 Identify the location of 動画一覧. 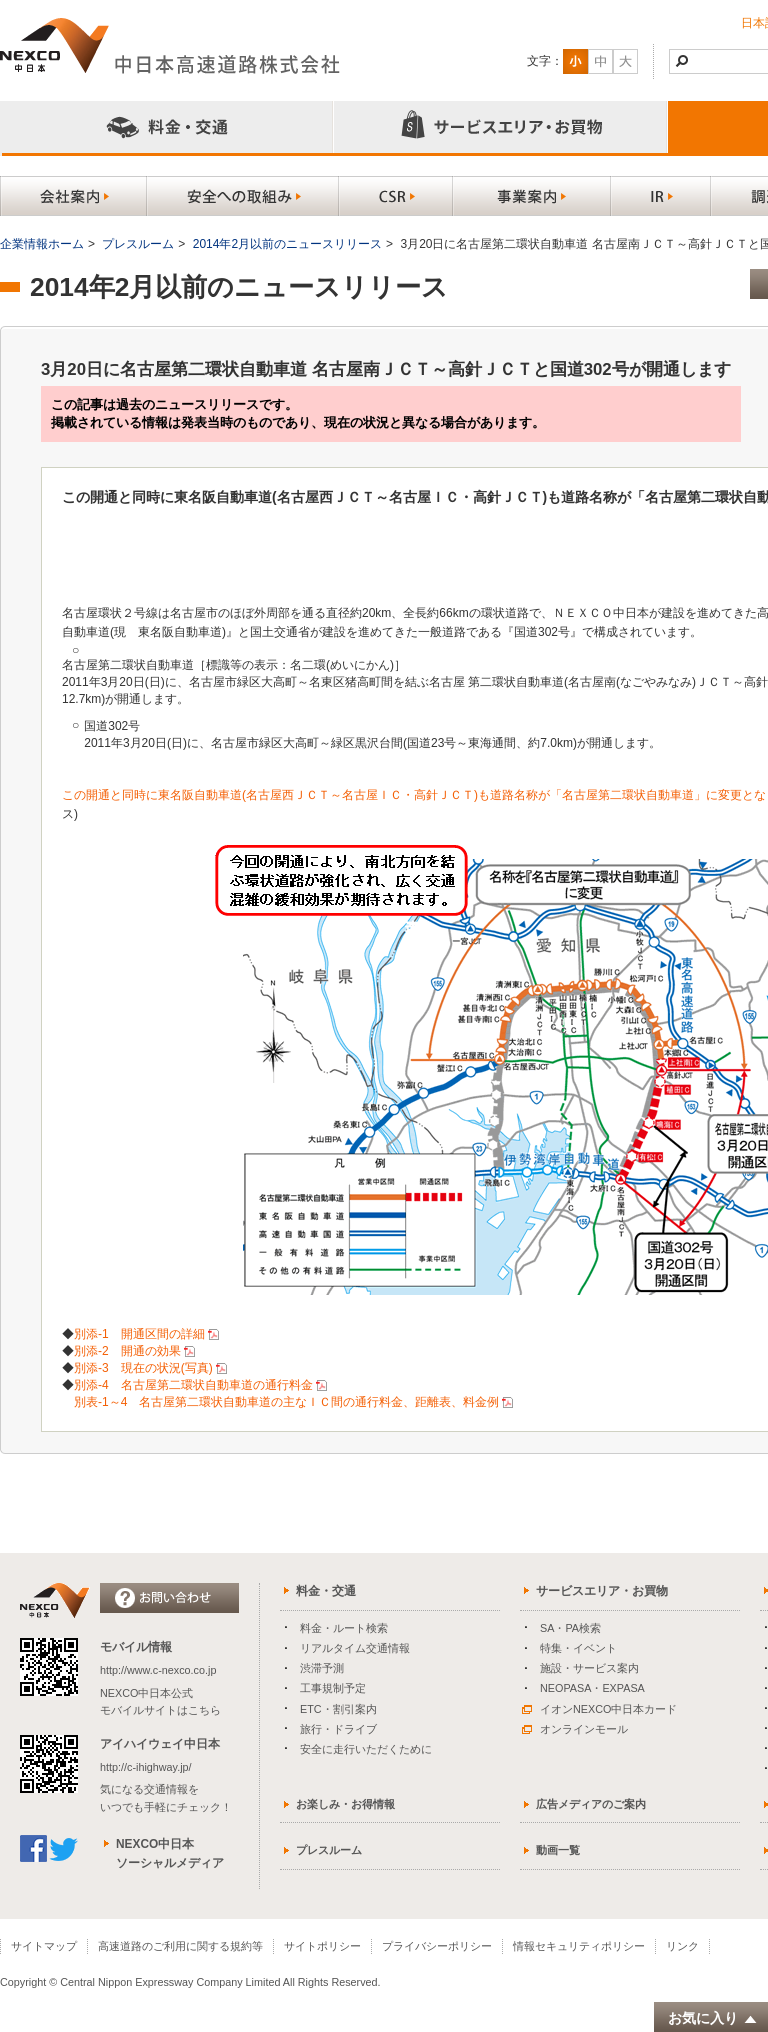
(558, 1850).